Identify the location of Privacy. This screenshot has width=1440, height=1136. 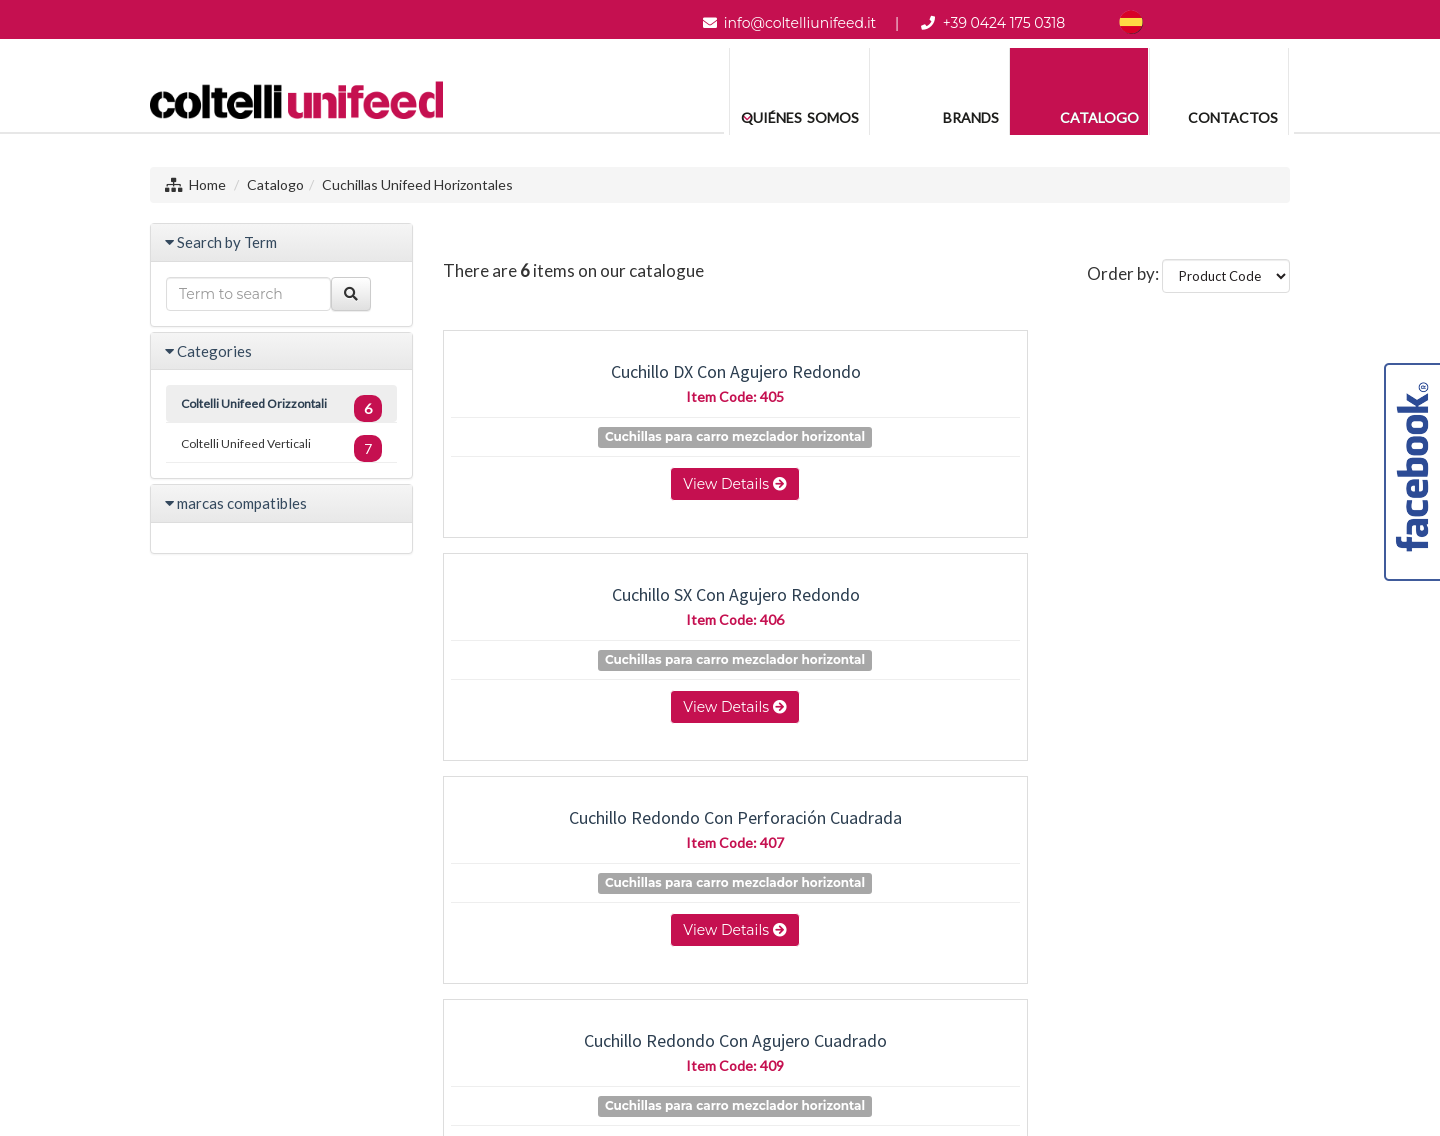
(626, 1040).